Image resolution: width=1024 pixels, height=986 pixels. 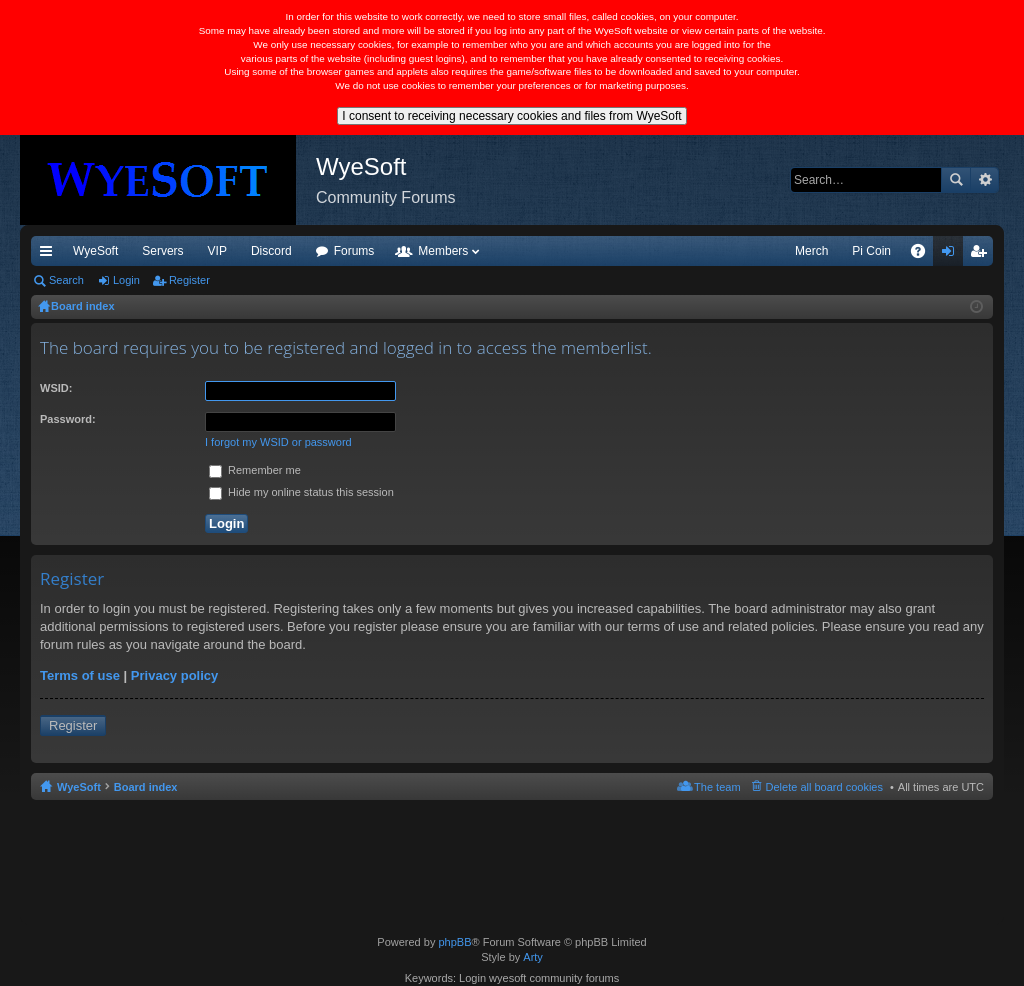 I want to click on Quick links, so click(x=50, y=255).